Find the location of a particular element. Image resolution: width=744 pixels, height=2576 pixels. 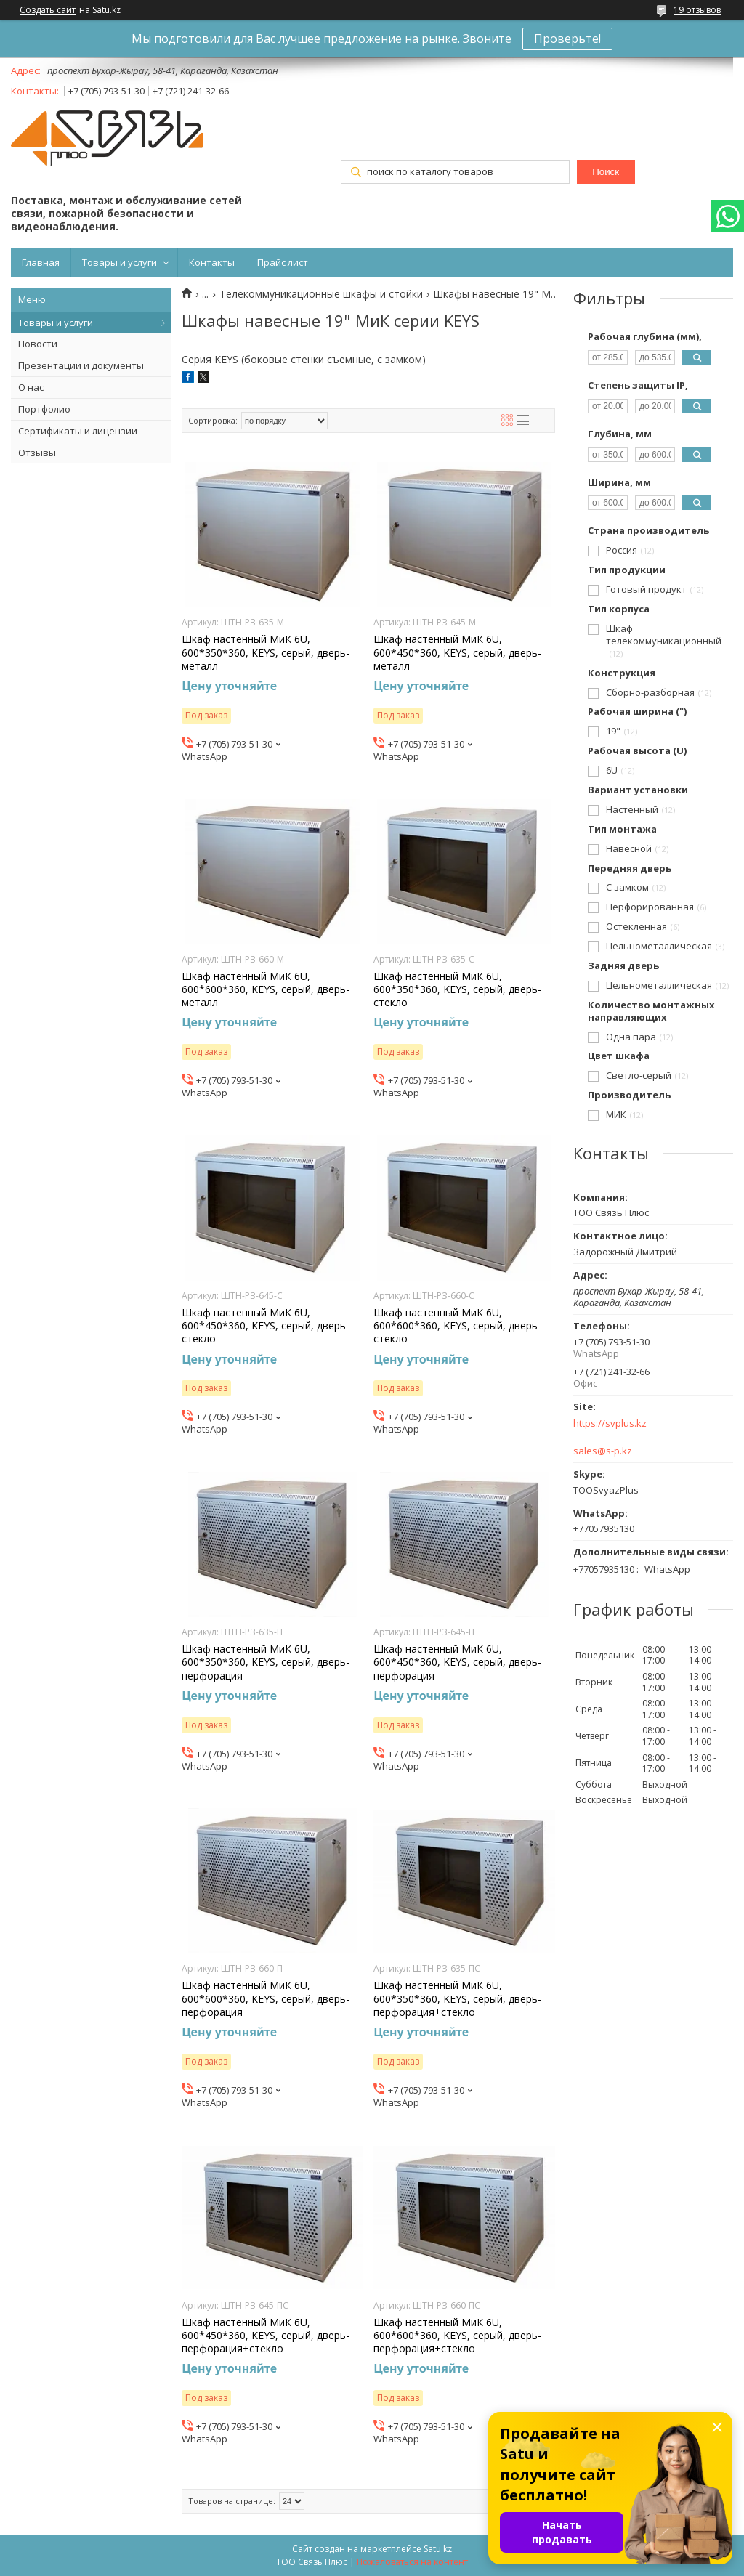

Шкаф настенный МиК 6U, 600*350*360, KEYS, серый, дверь-стекло is located at coordinates (457, 989).